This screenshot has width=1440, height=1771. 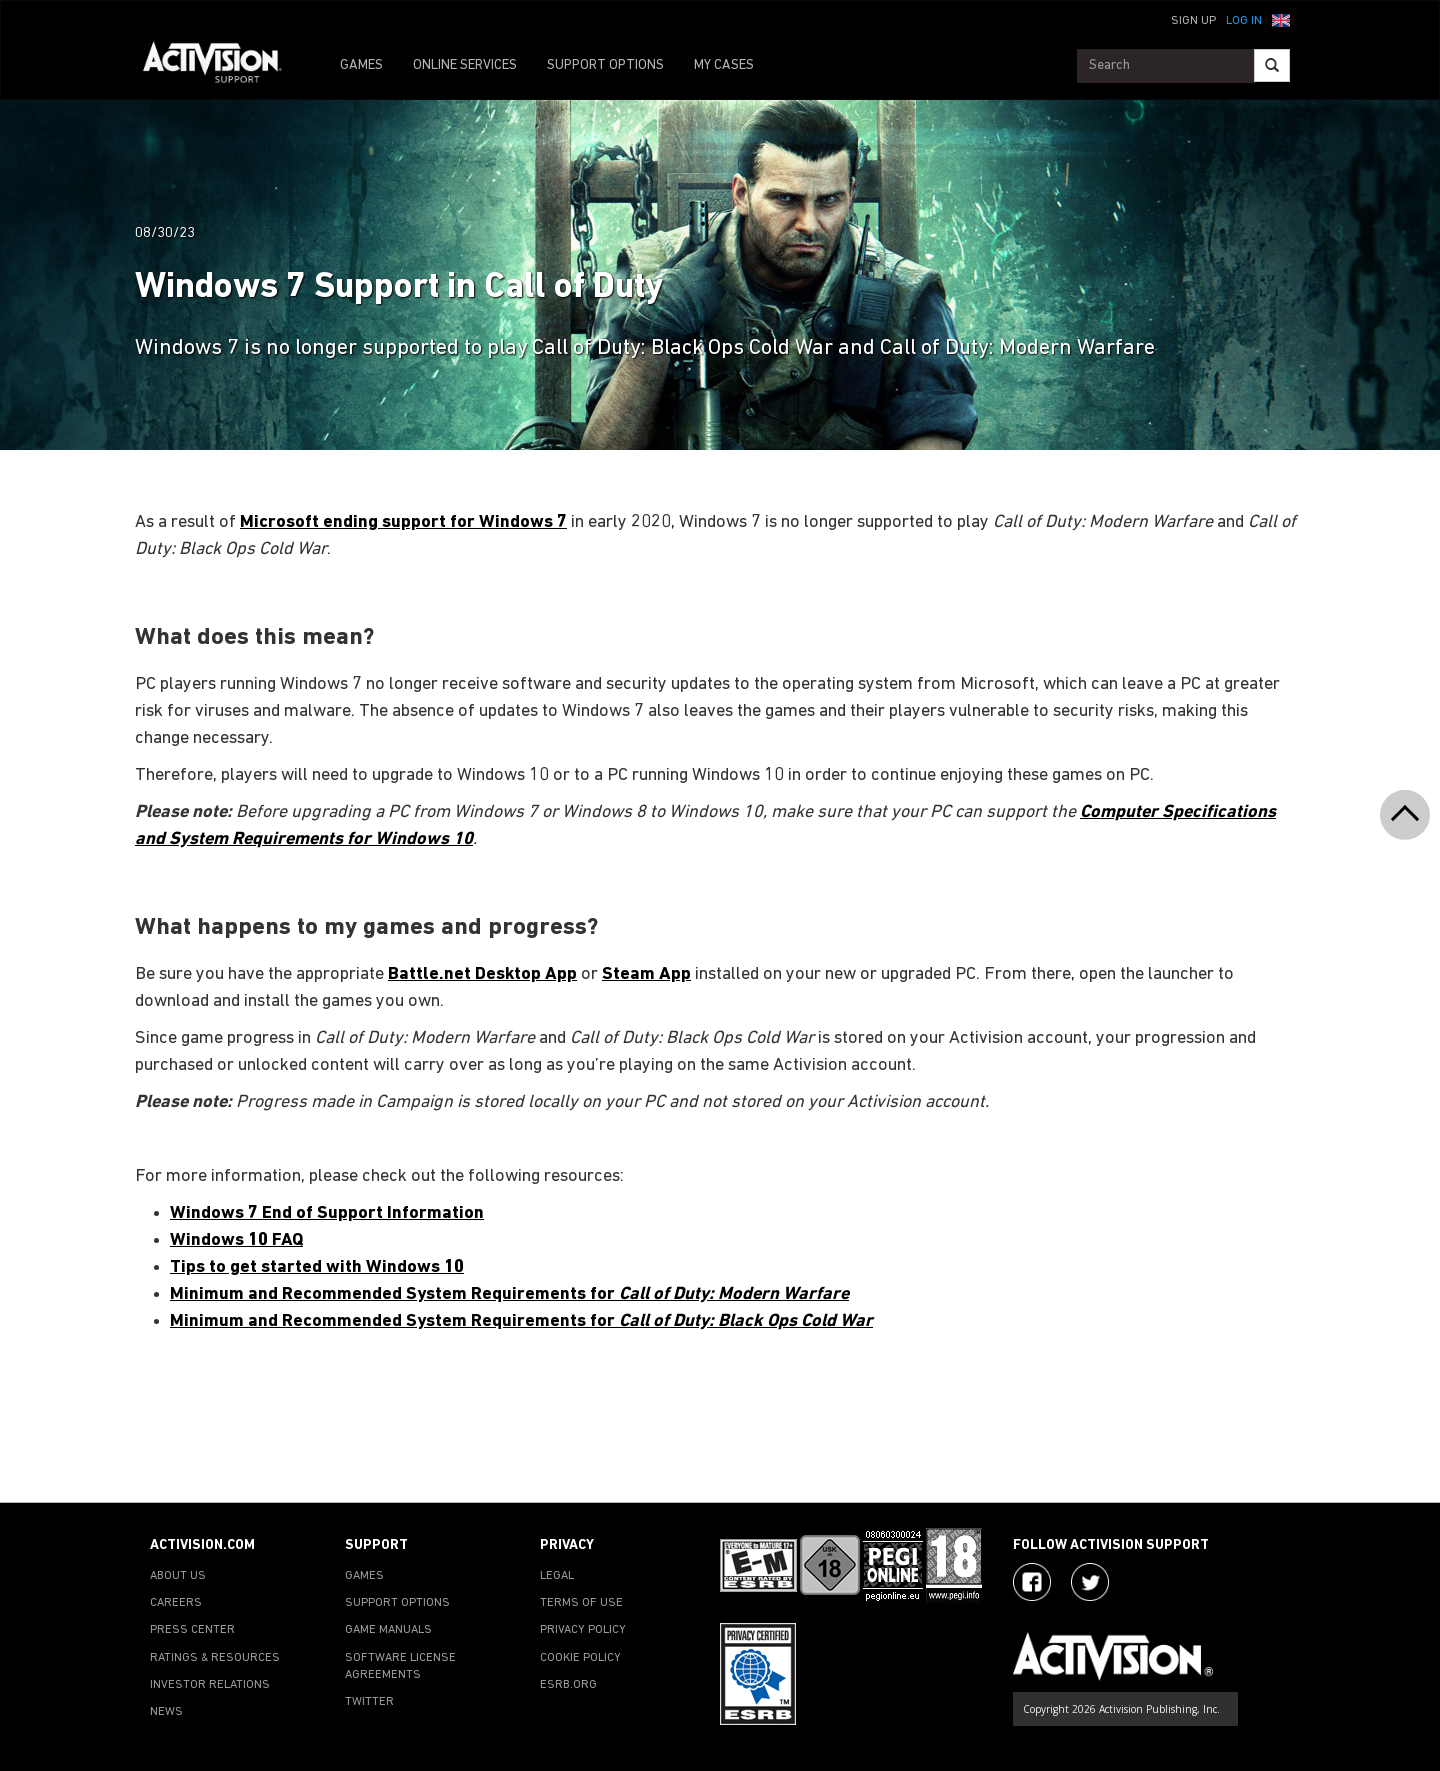 I want to click on LEGAL, so click(x=557, y=1576).